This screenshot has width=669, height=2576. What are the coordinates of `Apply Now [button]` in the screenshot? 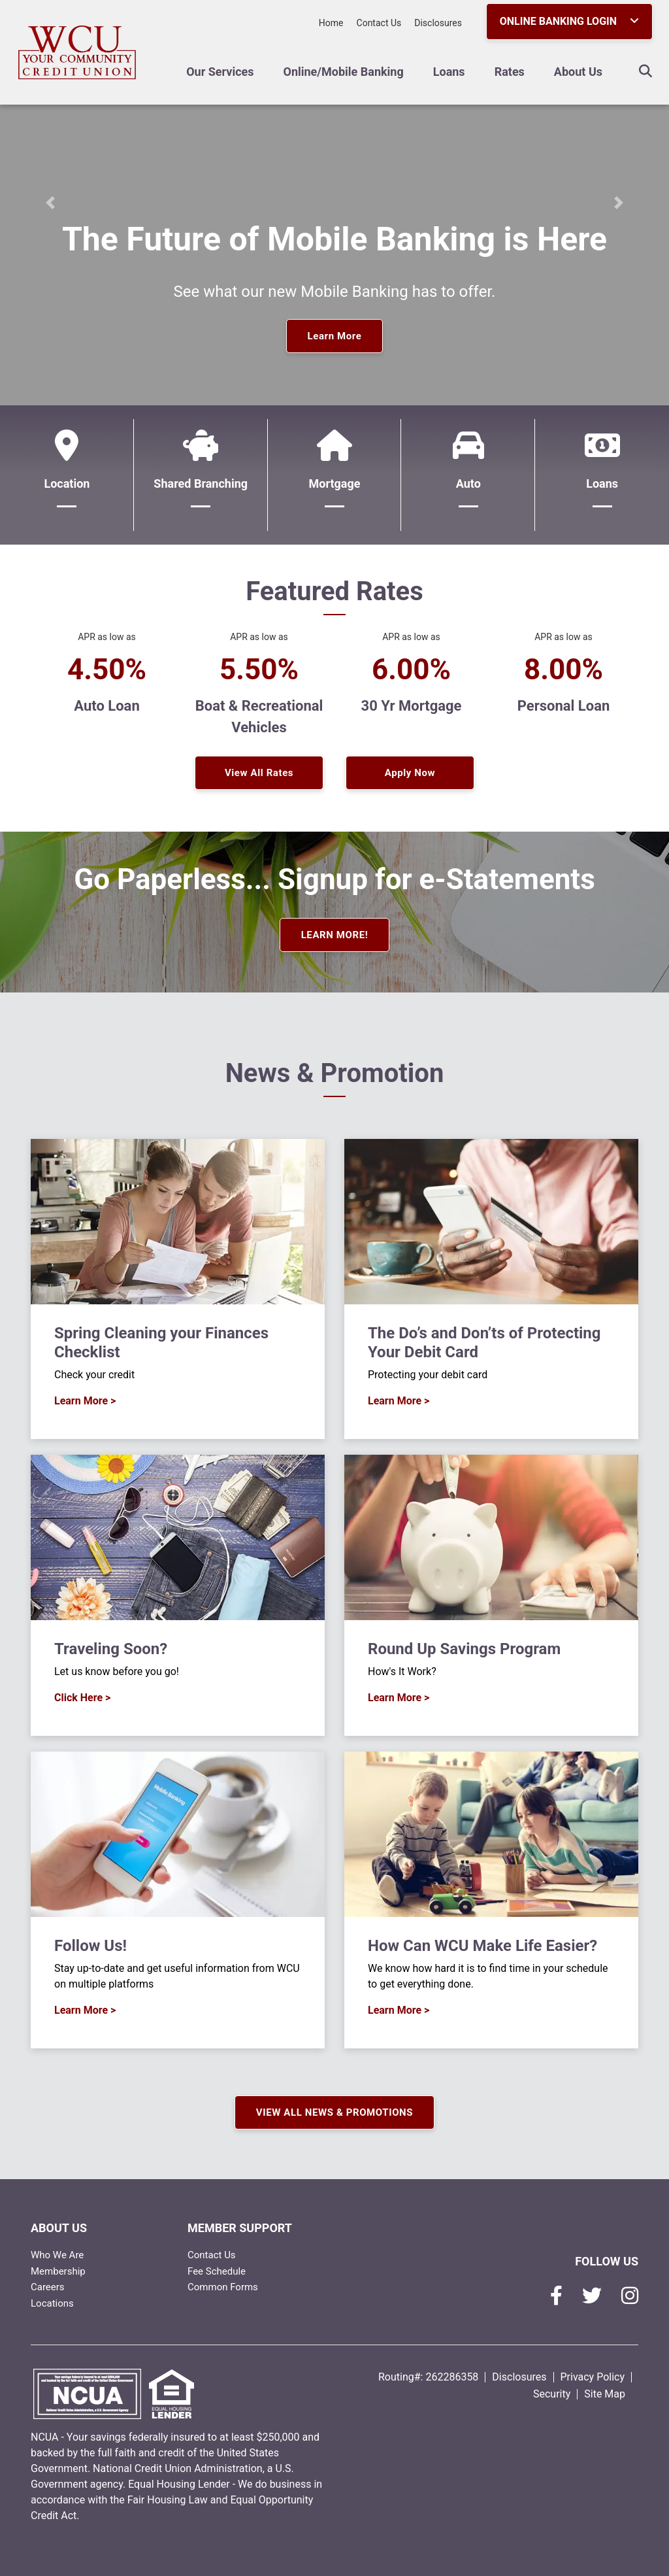 It's located at (410, 773).